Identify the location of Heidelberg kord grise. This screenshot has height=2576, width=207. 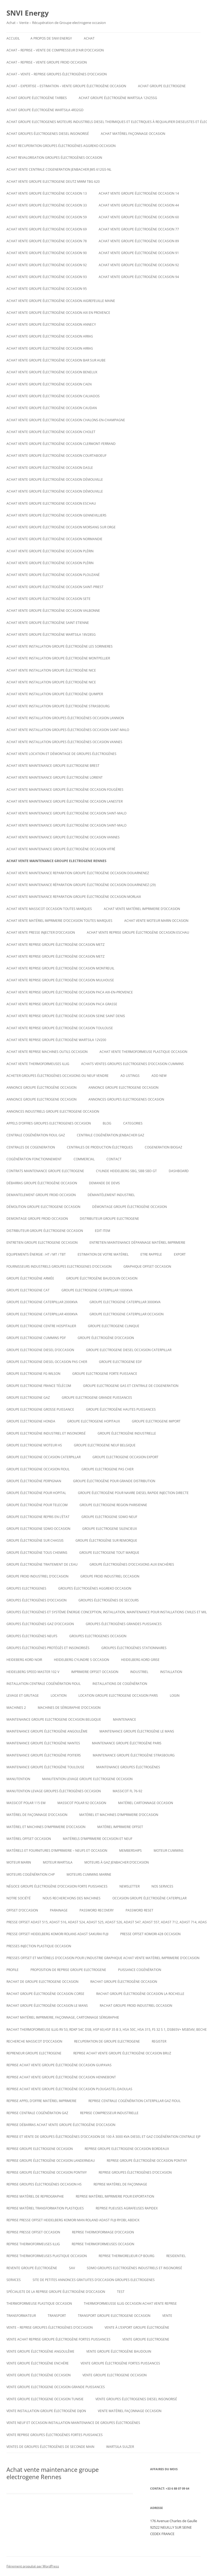
(140, 1659).